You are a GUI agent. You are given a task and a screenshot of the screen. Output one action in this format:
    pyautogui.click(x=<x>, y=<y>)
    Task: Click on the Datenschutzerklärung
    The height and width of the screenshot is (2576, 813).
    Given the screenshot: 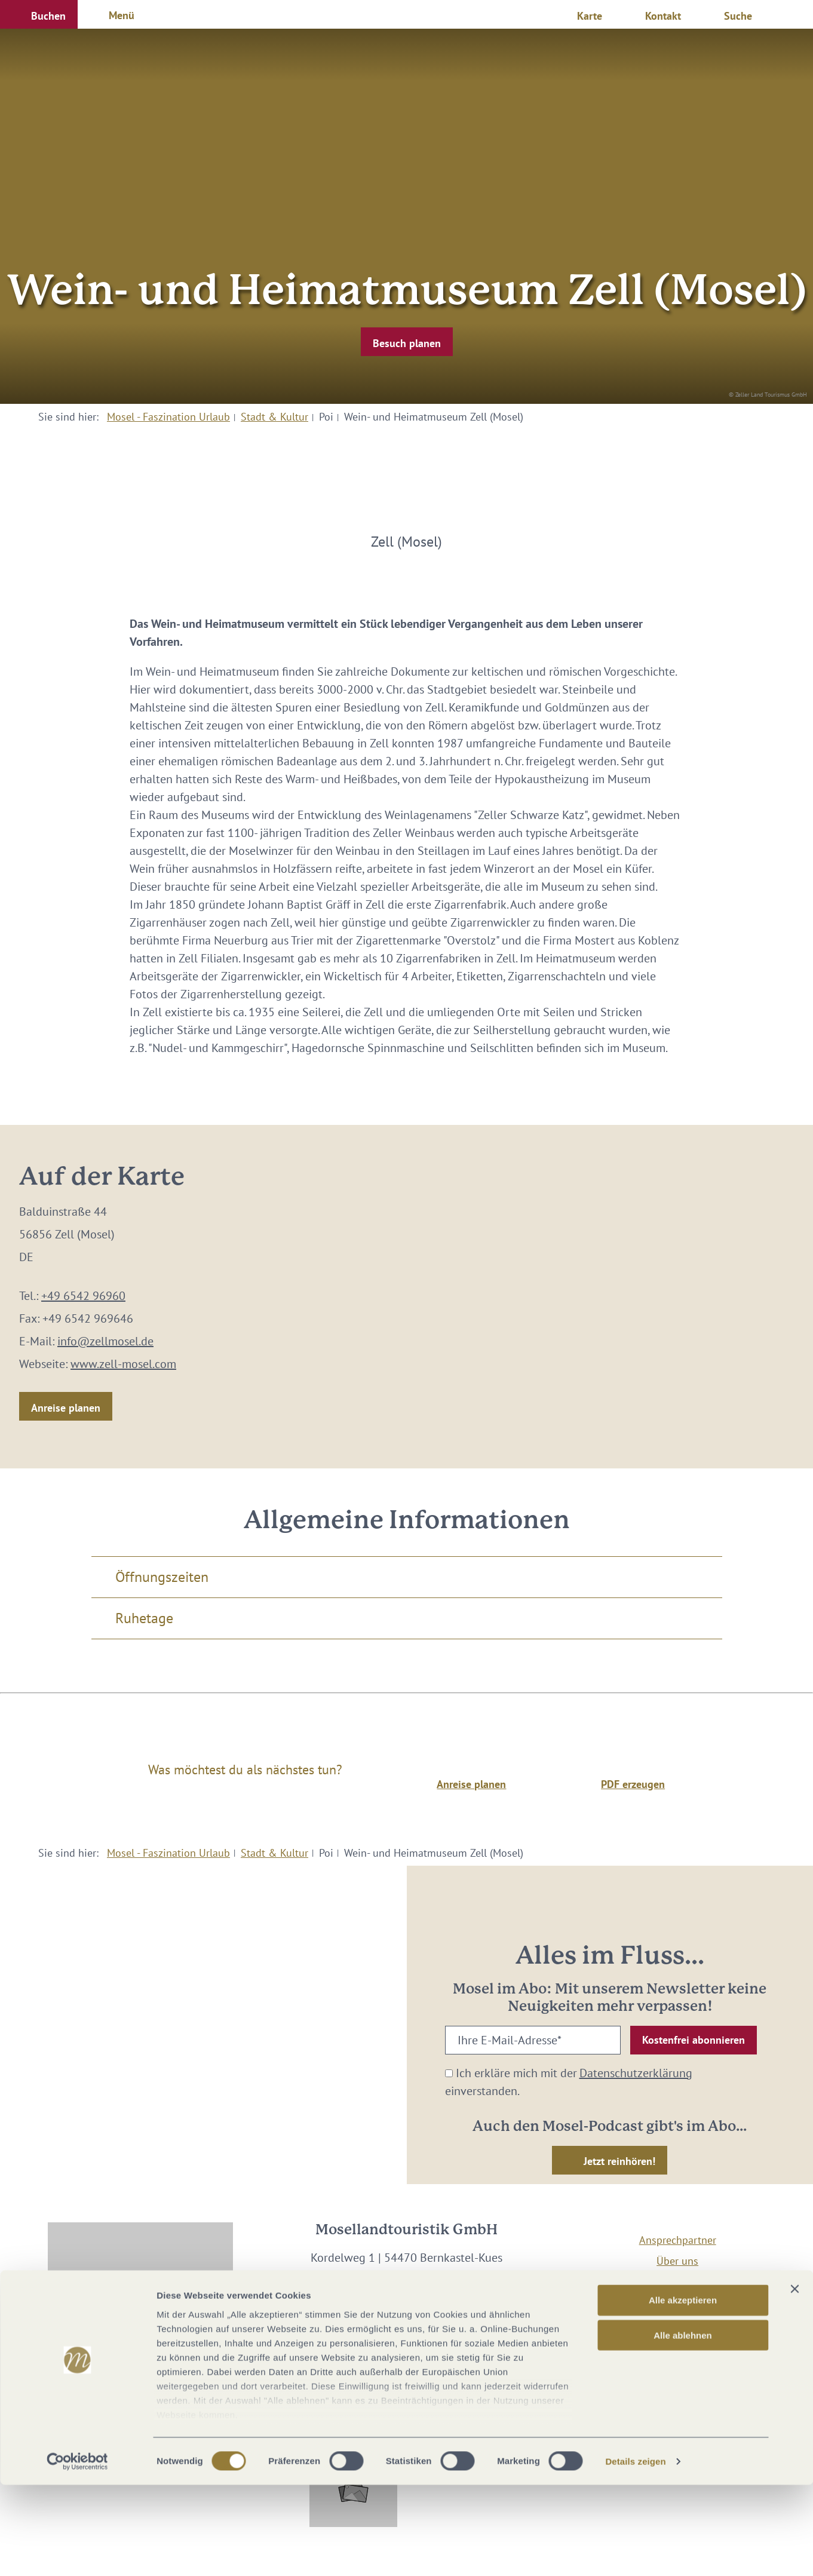 What is the action you would take?
    pyautogui.click(x=635, y=2073)
    